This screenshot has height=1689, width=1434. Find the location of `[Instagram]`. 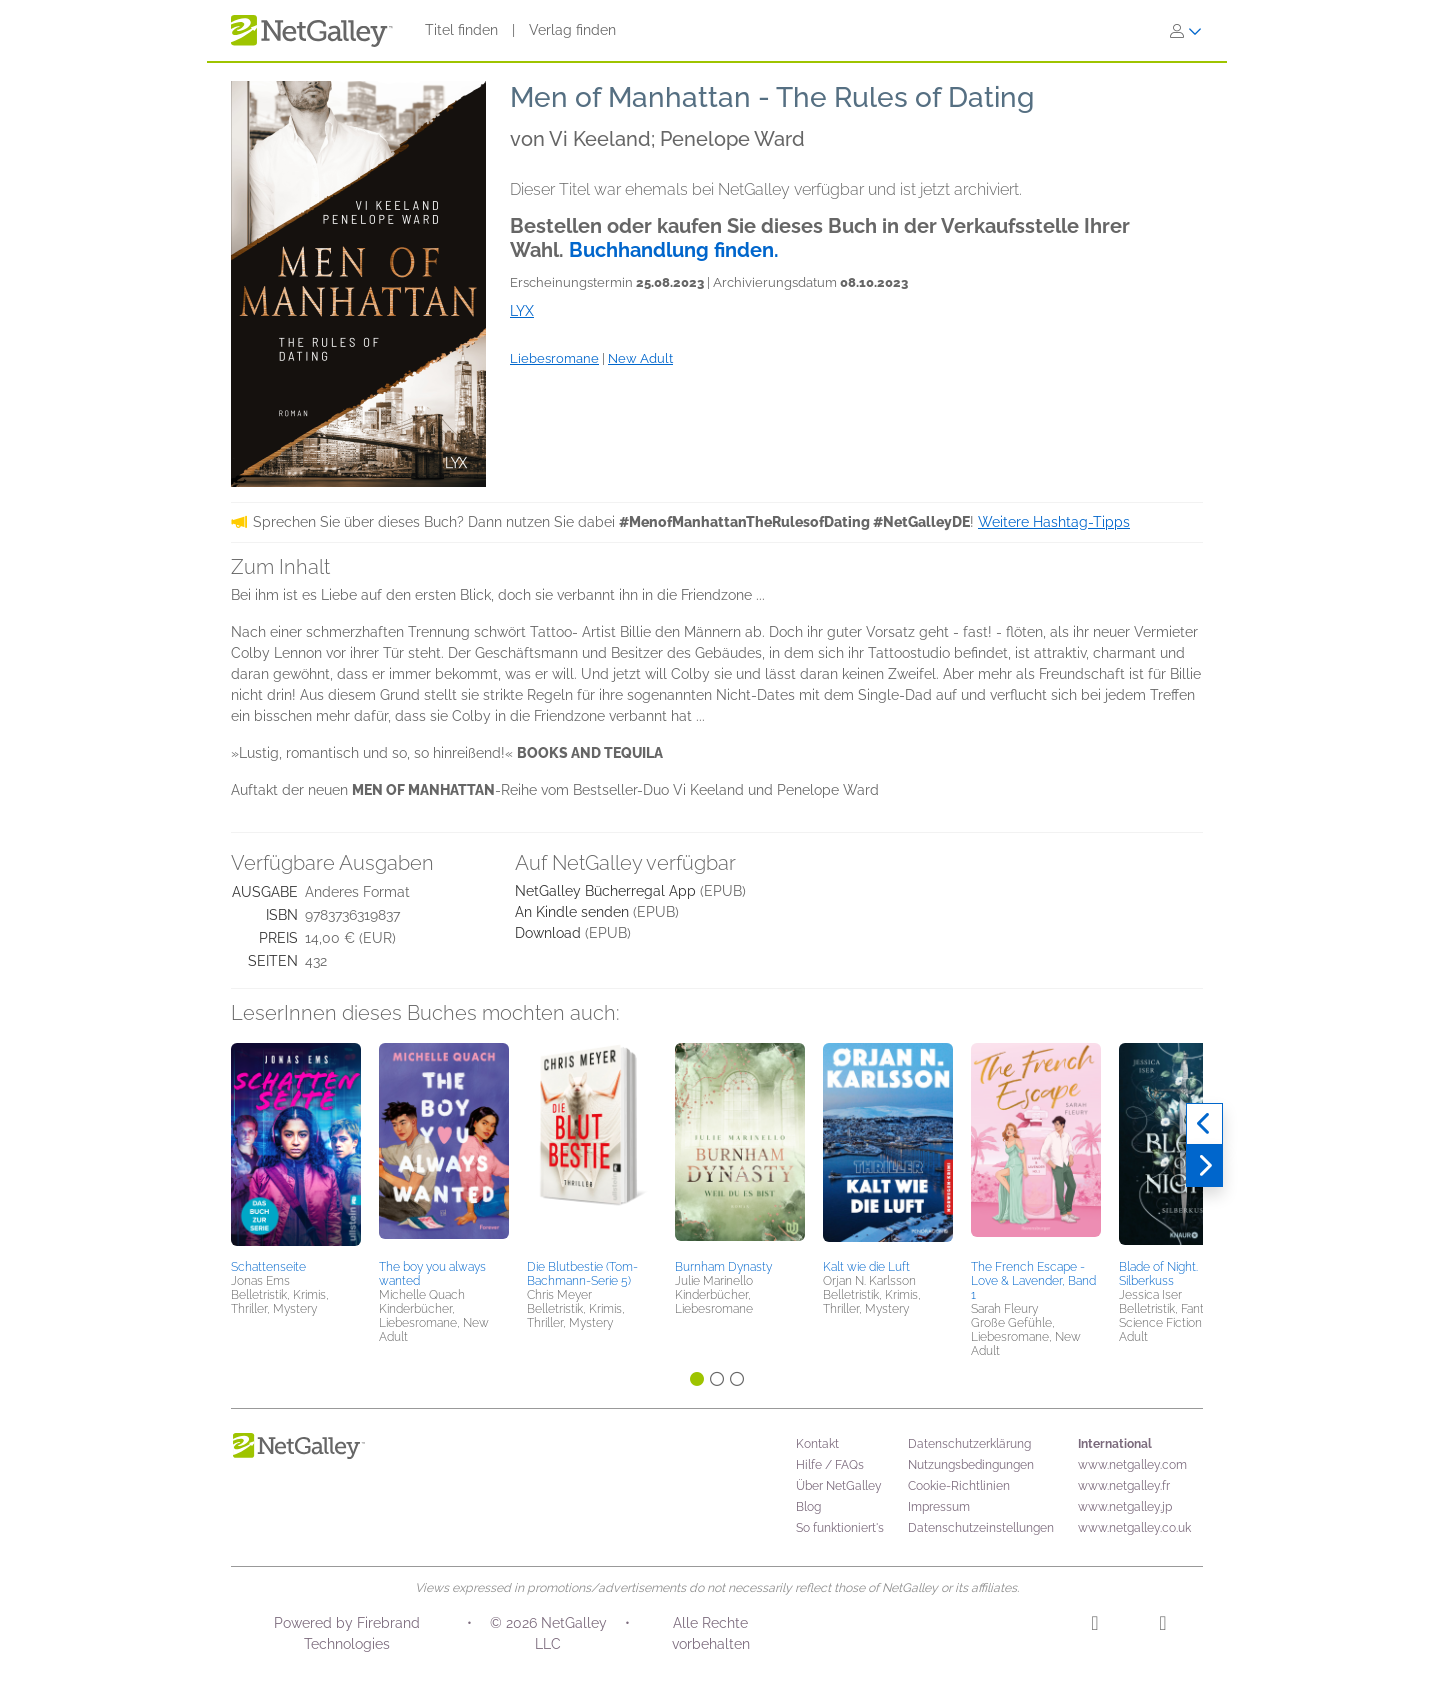

[Instagram] is located at coordinates (1094, 1626).